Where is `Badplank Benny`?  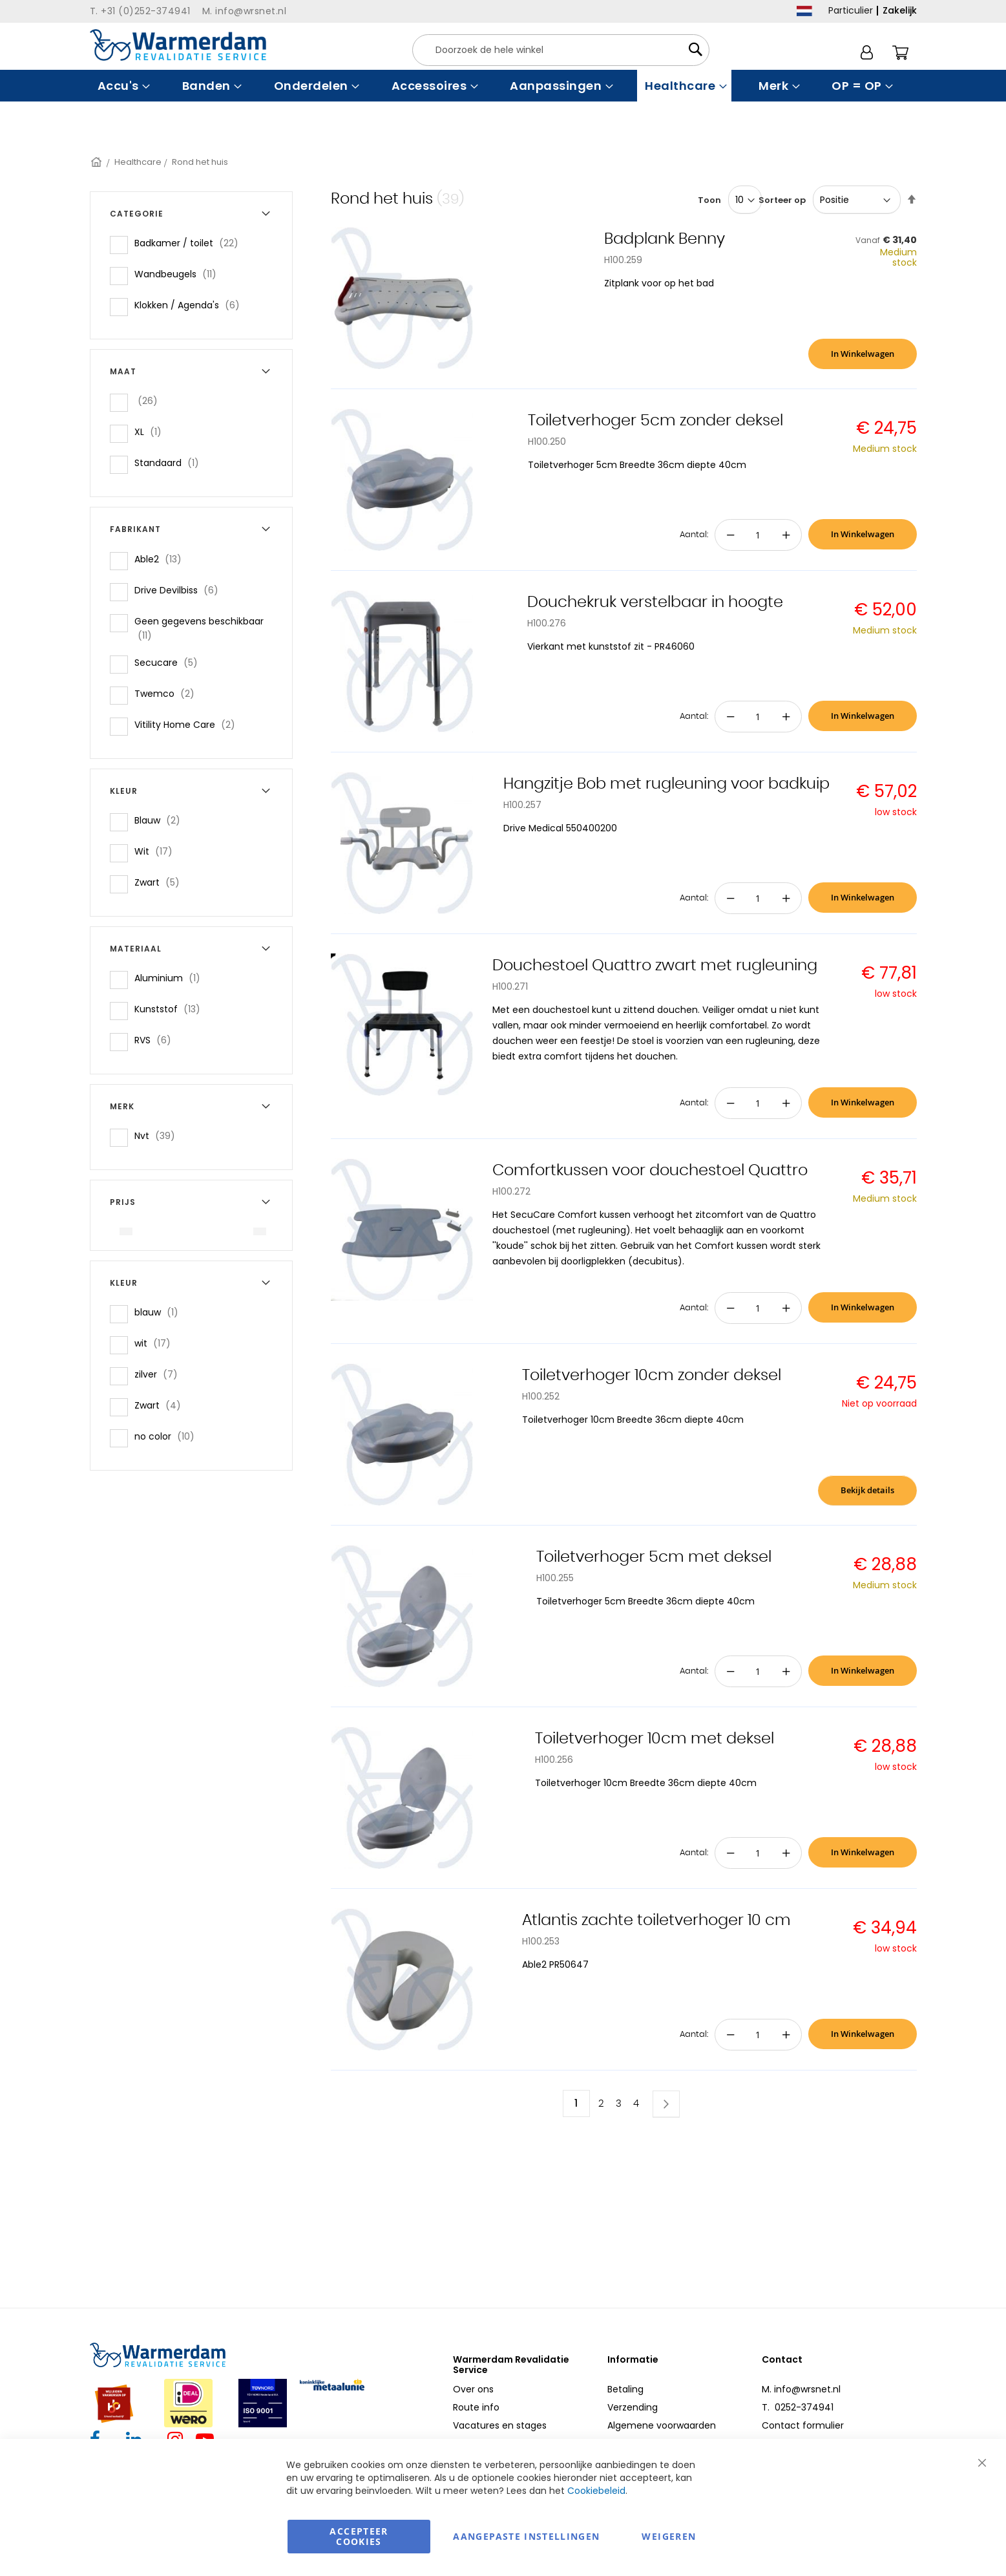 Badplank Benny is located at coordinates (664, 239).